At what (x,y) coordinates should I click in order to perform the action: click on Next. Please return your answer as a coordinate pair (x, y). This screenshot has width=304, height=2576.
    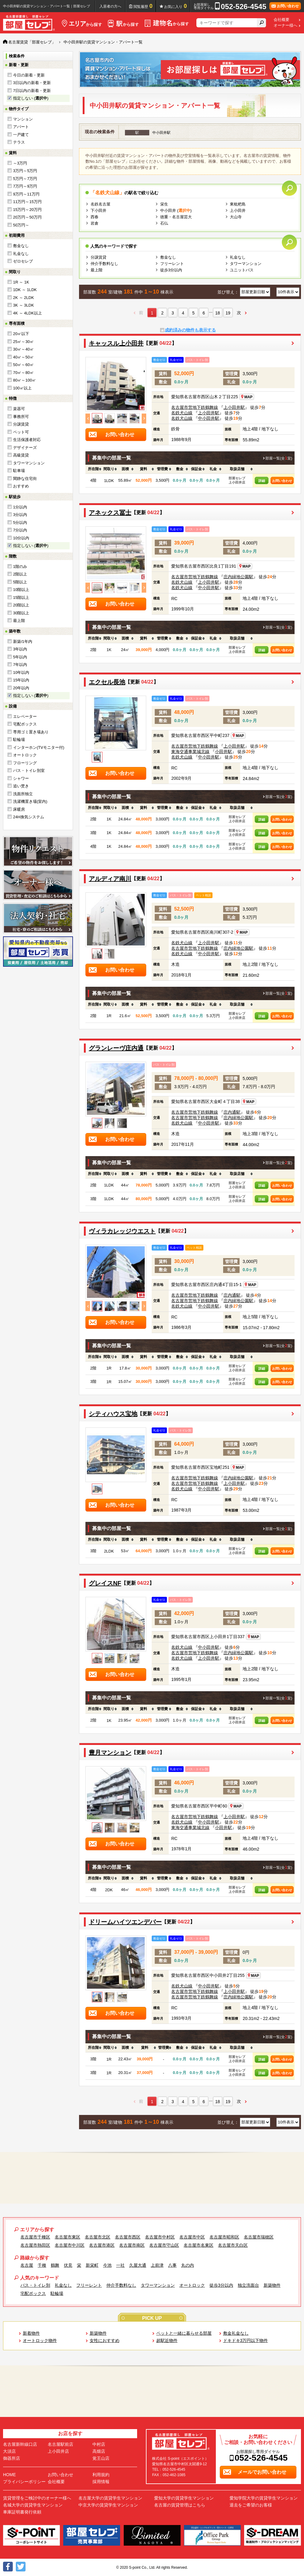
    Looking at the image, I should click on (144, 418).